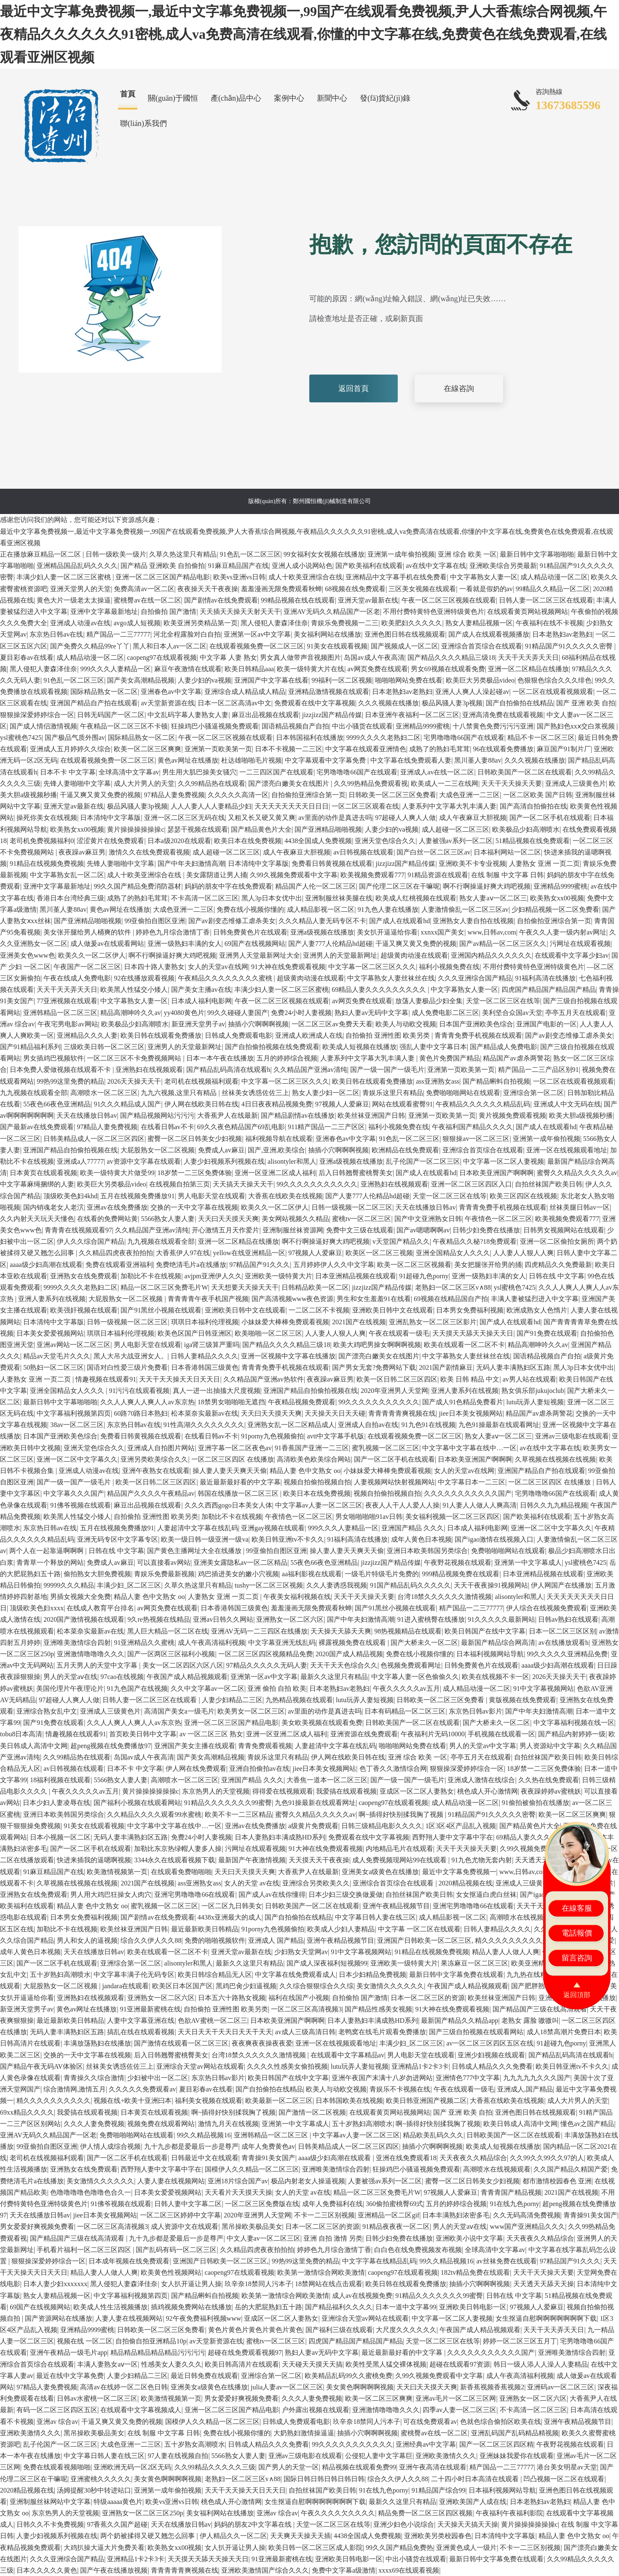 The image size is (619, 2576). What do you see at coordinates (372, 1974) in the screenshot?
I see `日本少妇精品免费视频` at bounding box center [372, 1974].